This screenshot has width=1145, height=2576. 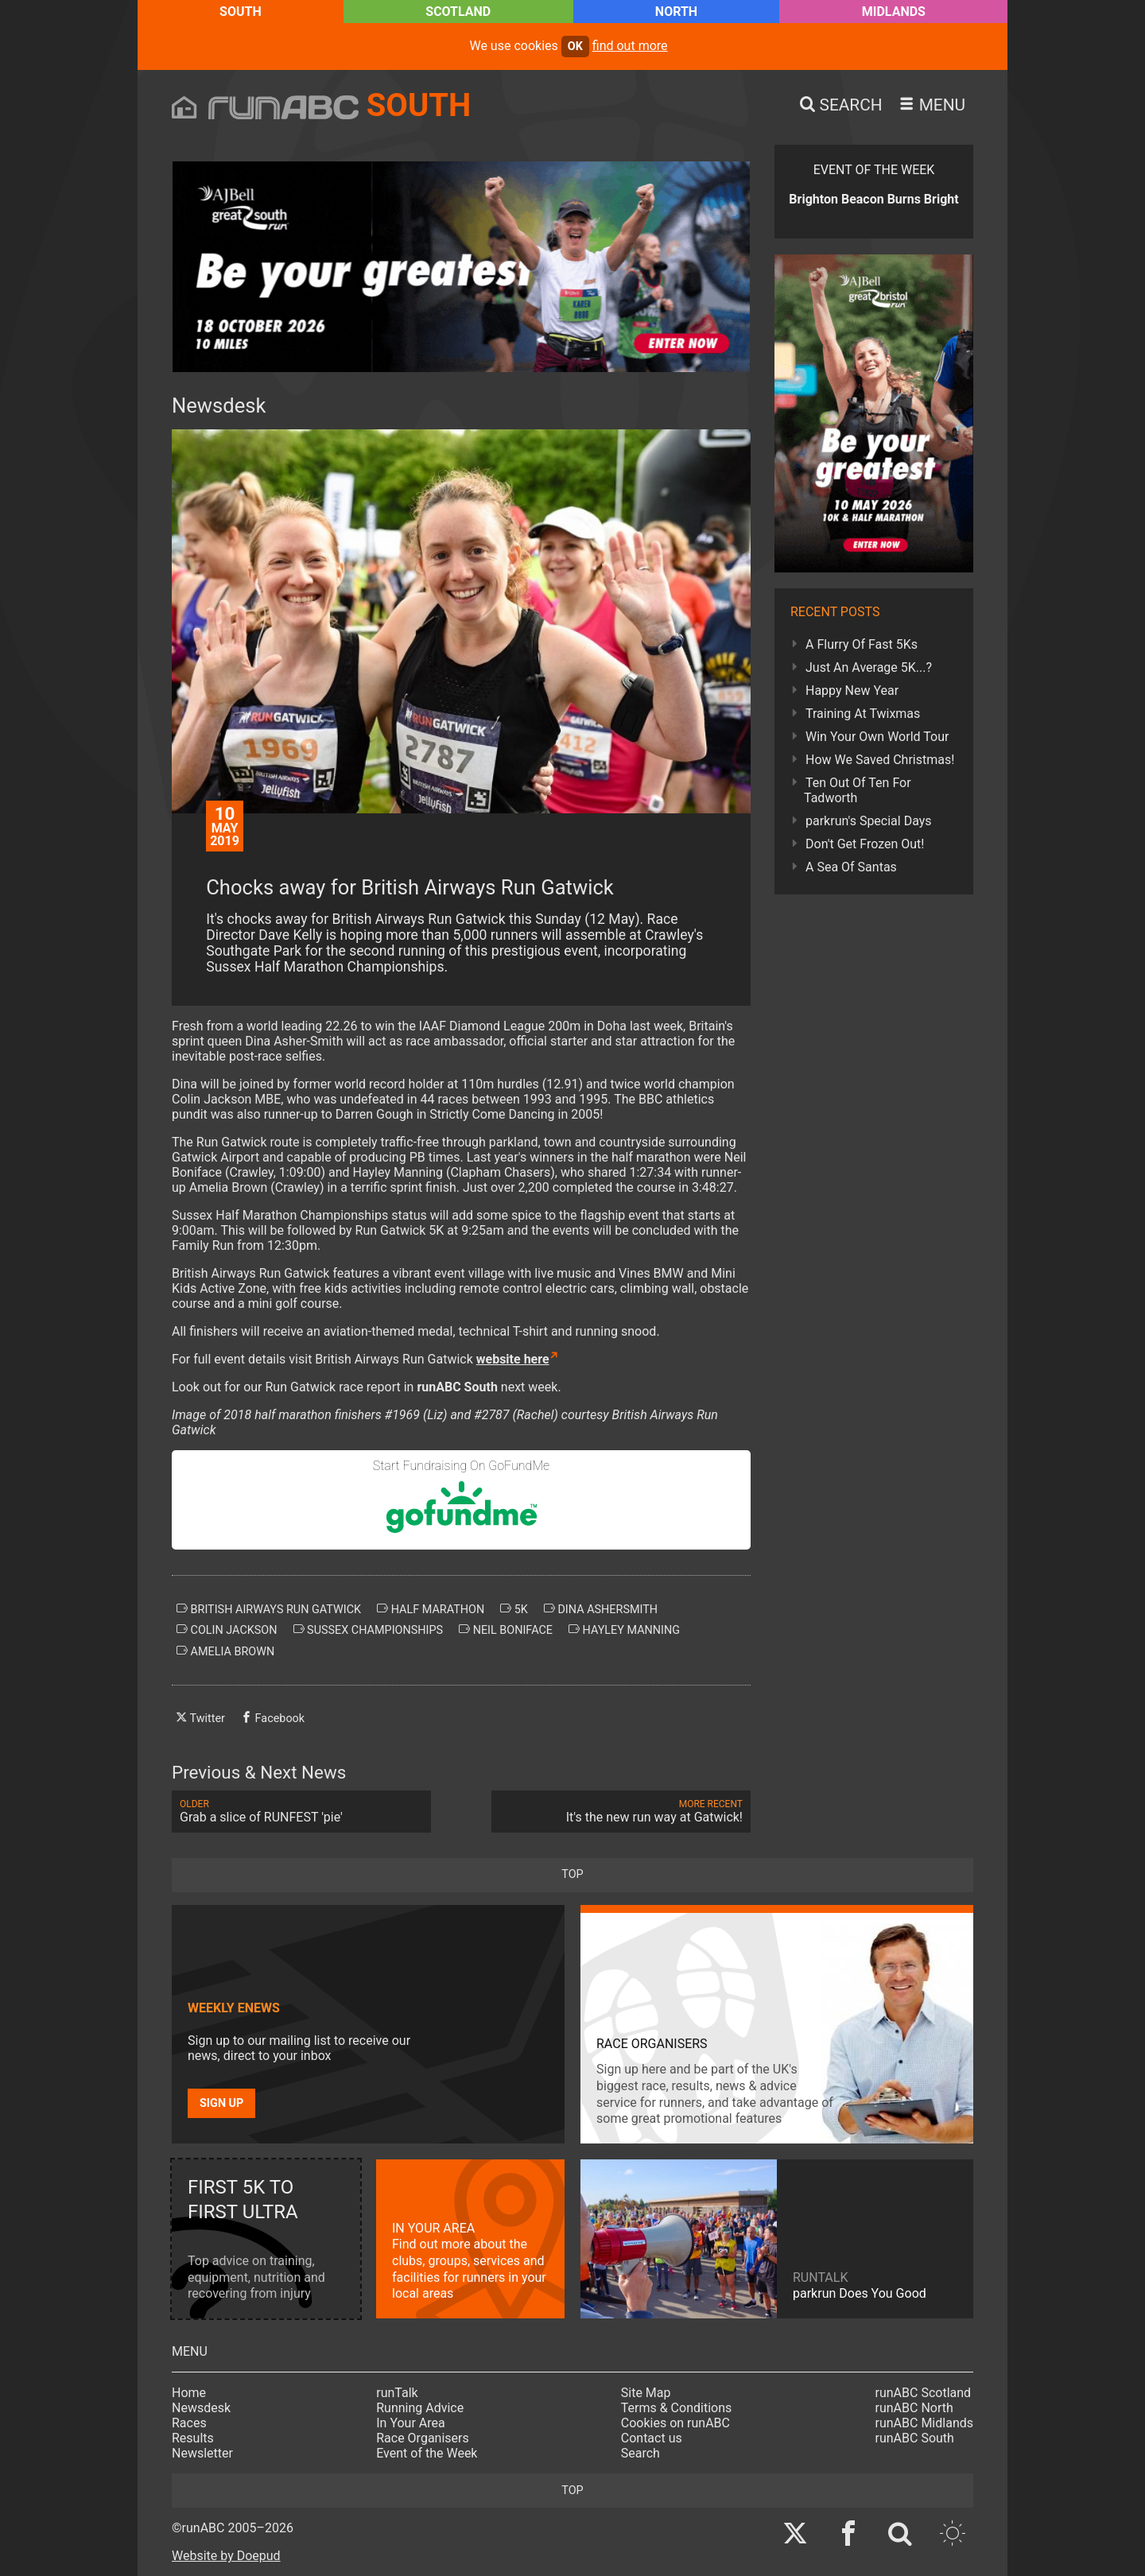 What do you see at coordinates (227, 1630) in the screenshot?
I see `colin jackson` at bounding box center [227, 1630].